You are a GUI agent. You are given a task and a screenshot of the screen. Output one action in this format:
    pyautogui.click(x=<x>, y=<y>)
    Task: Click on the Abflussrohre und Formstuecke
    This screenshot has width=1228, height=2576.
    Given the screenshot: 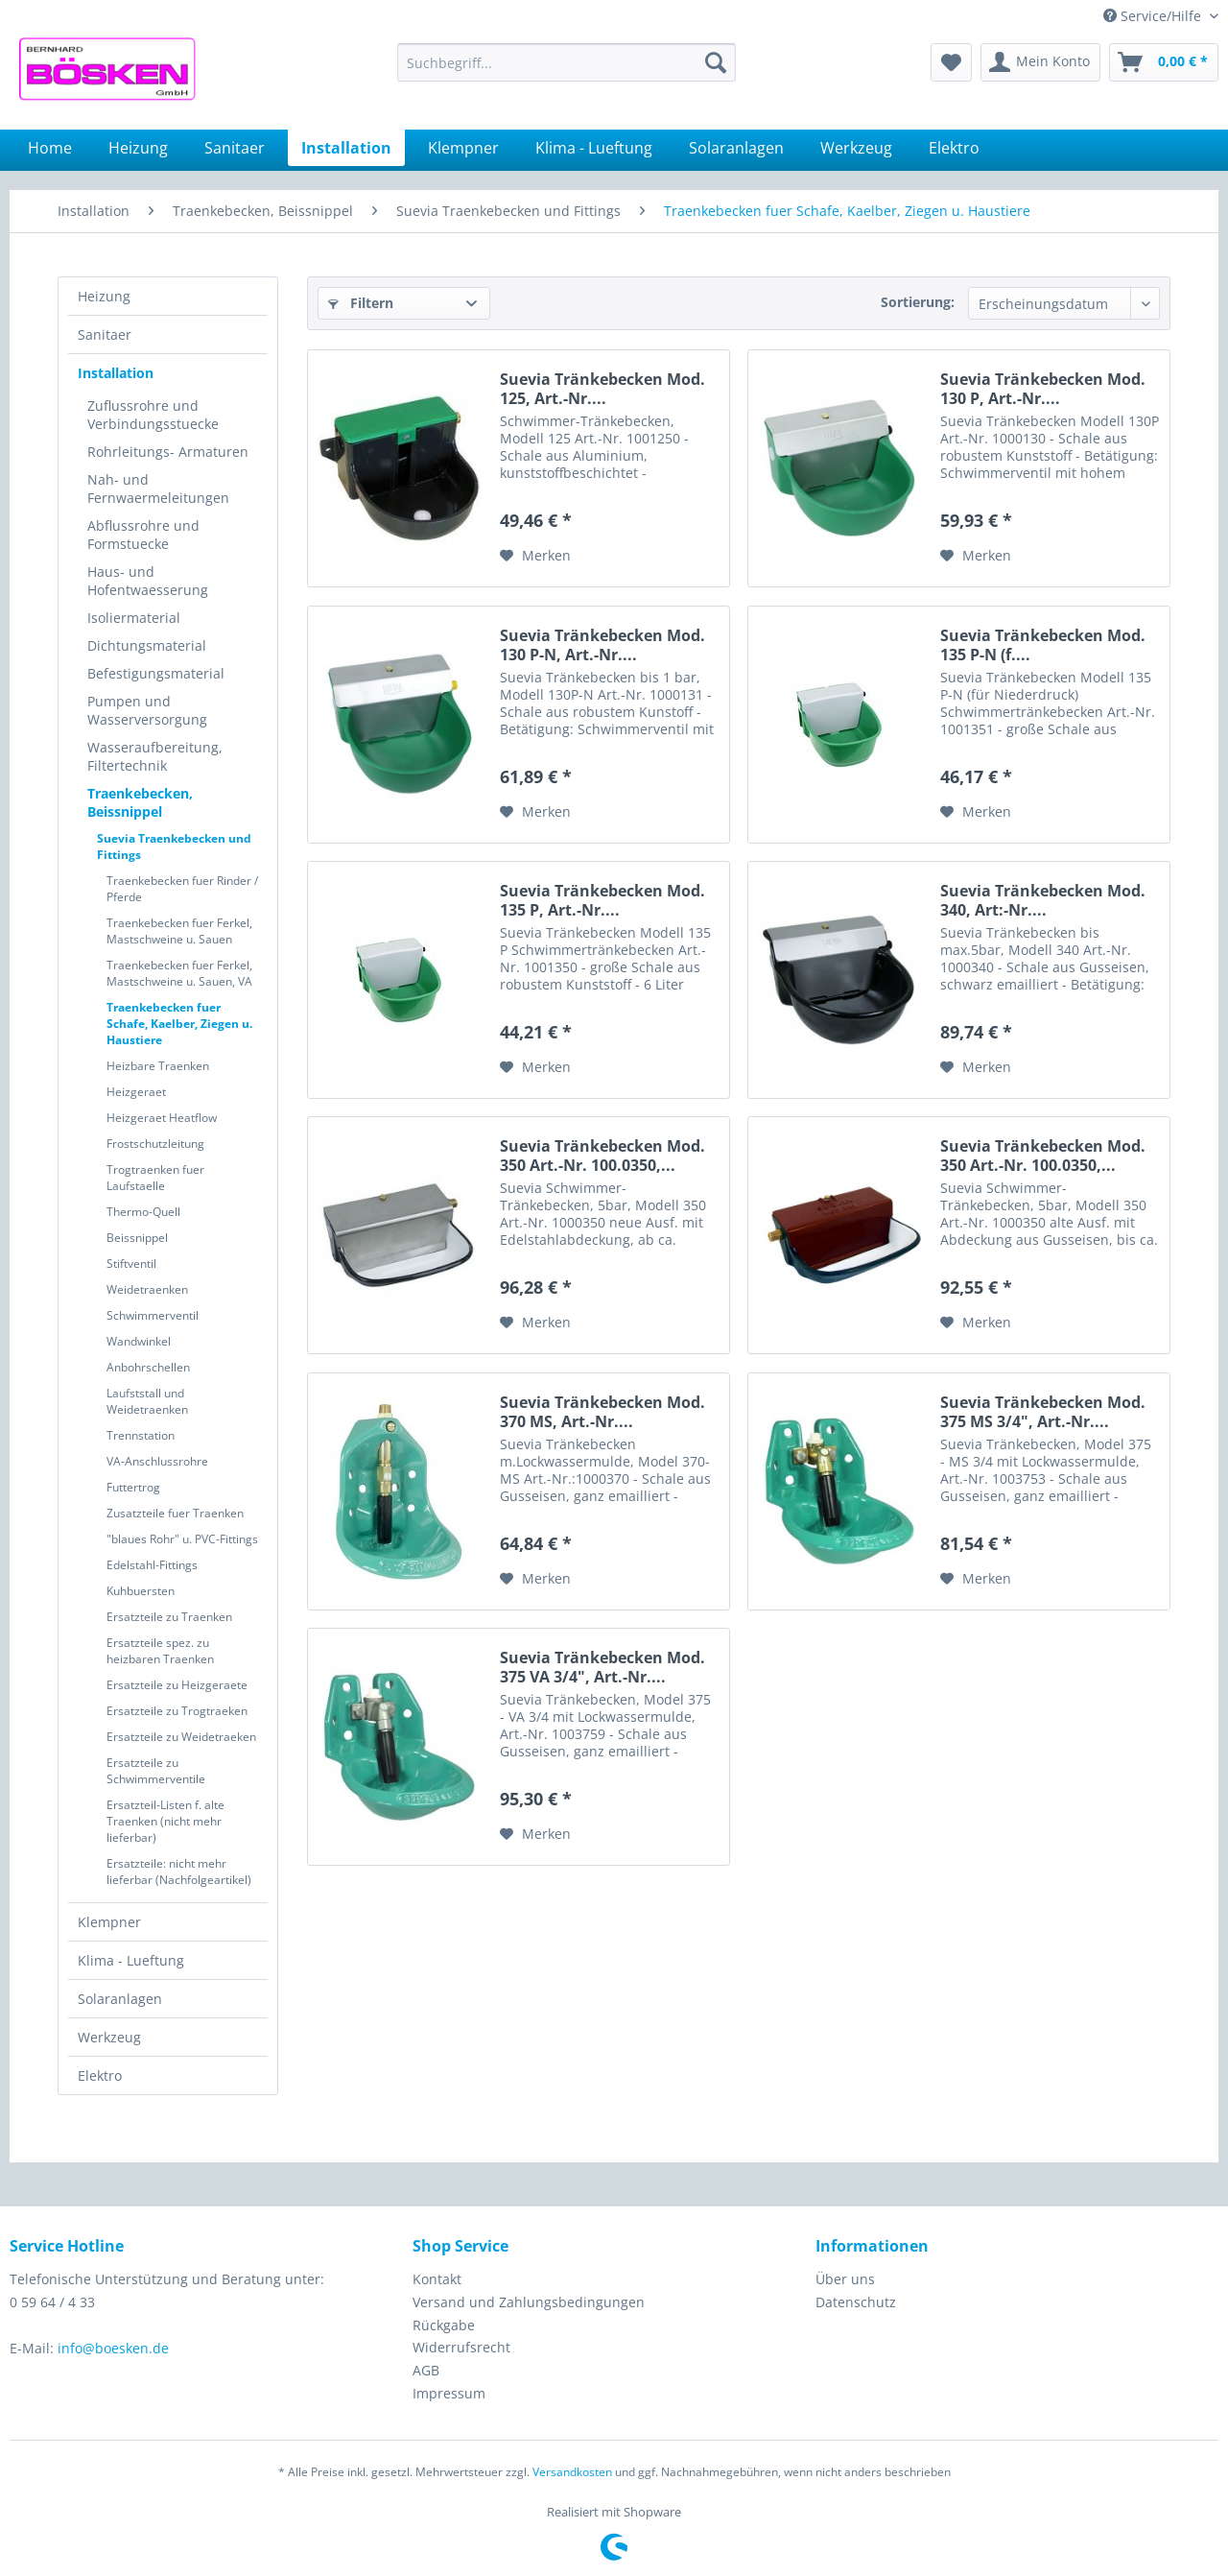 What is the action you would take?
    pyautogui.click(x=143, y=534)
    